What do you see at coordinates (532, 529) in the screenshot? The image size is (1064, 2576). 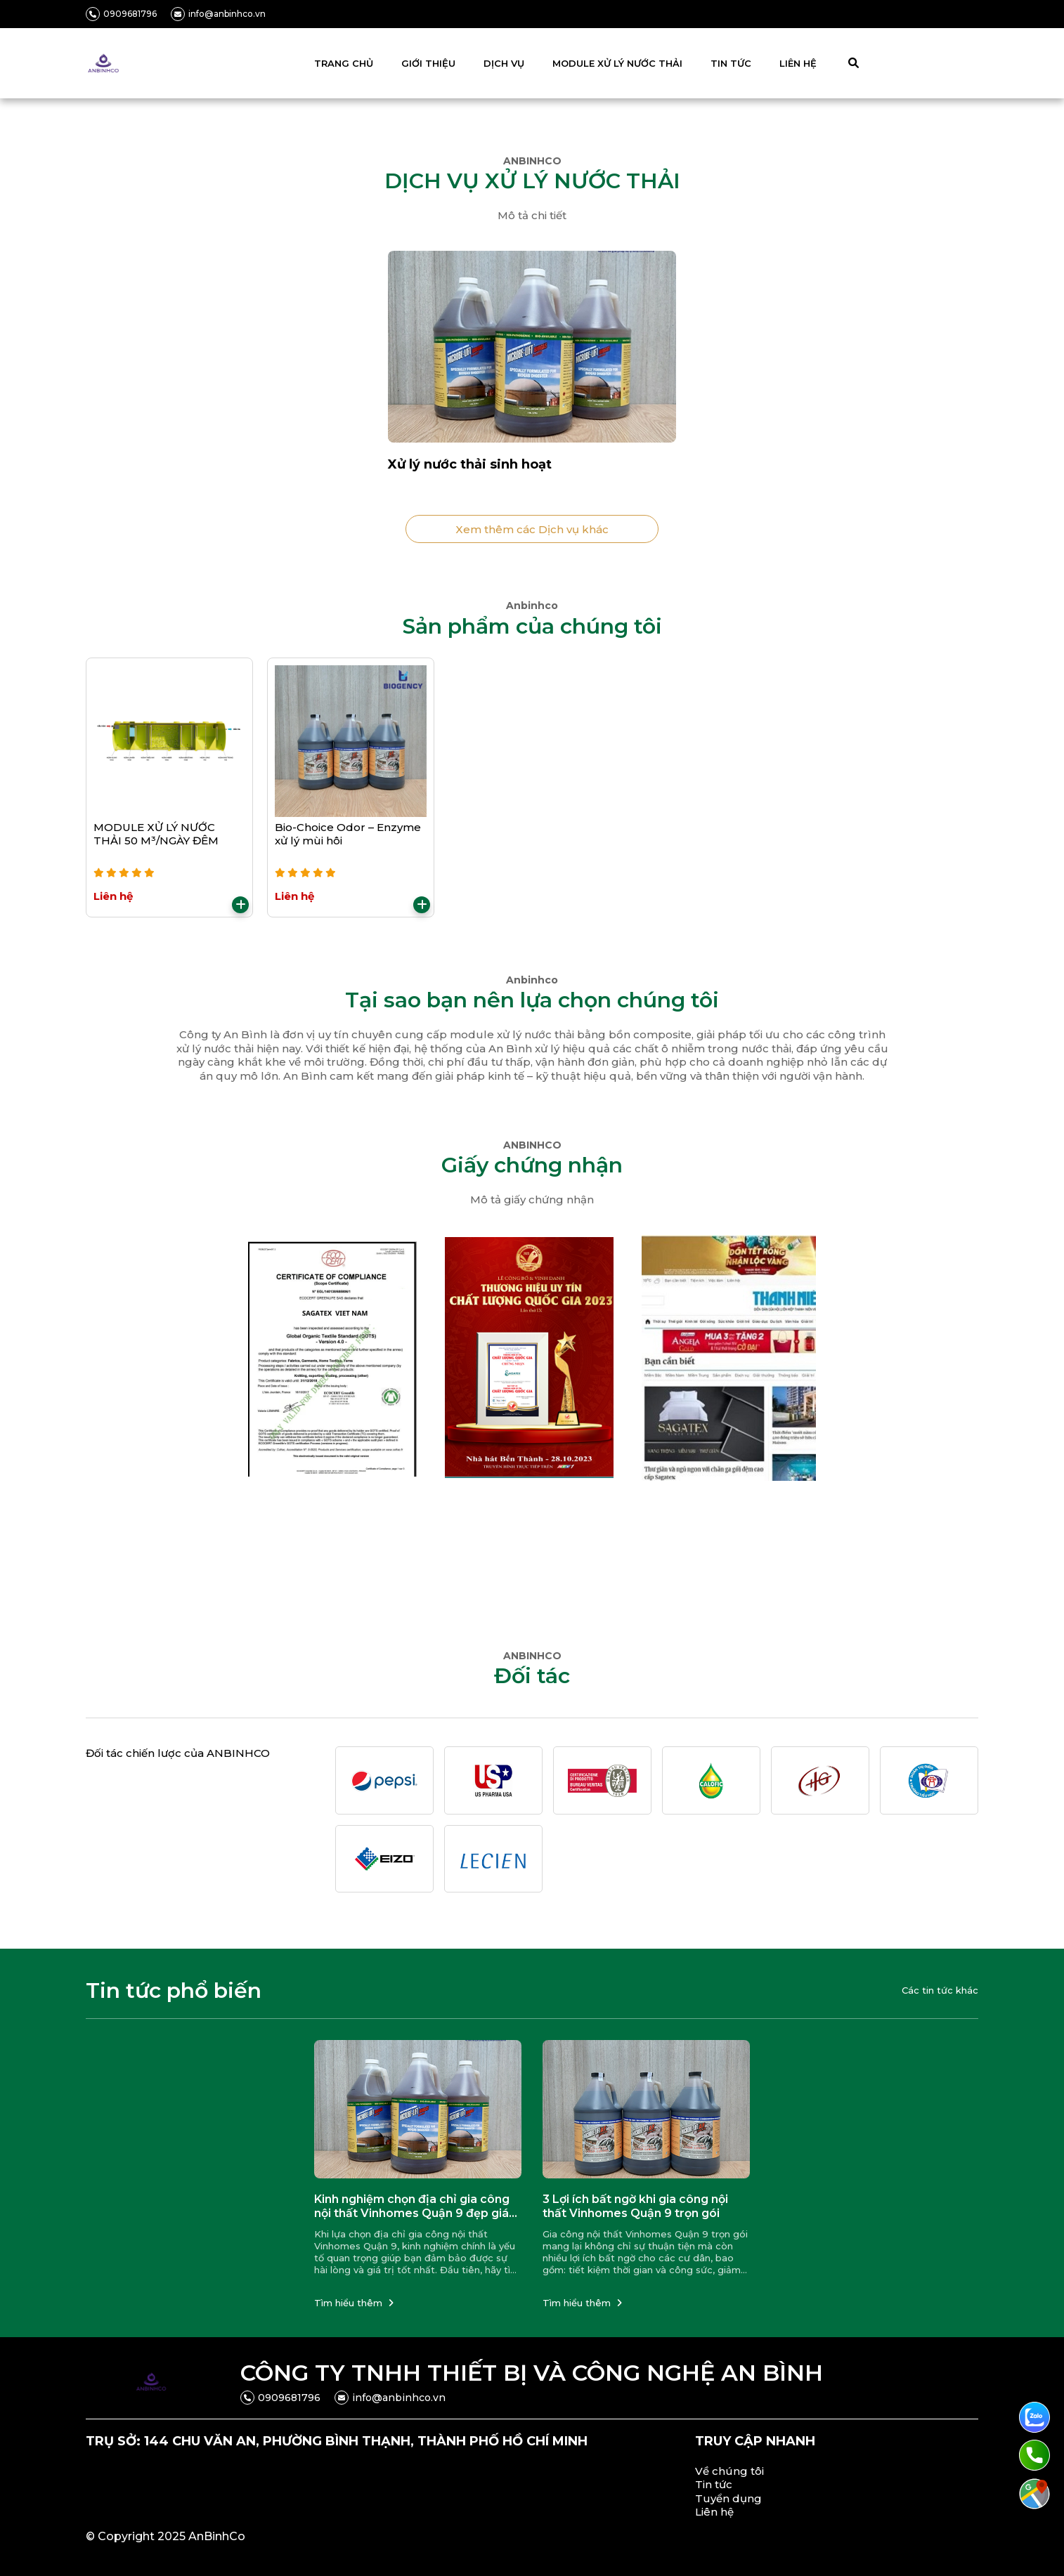 I see `Xem thêm các Dịch vụ khác` at bounding box center [532, 529].